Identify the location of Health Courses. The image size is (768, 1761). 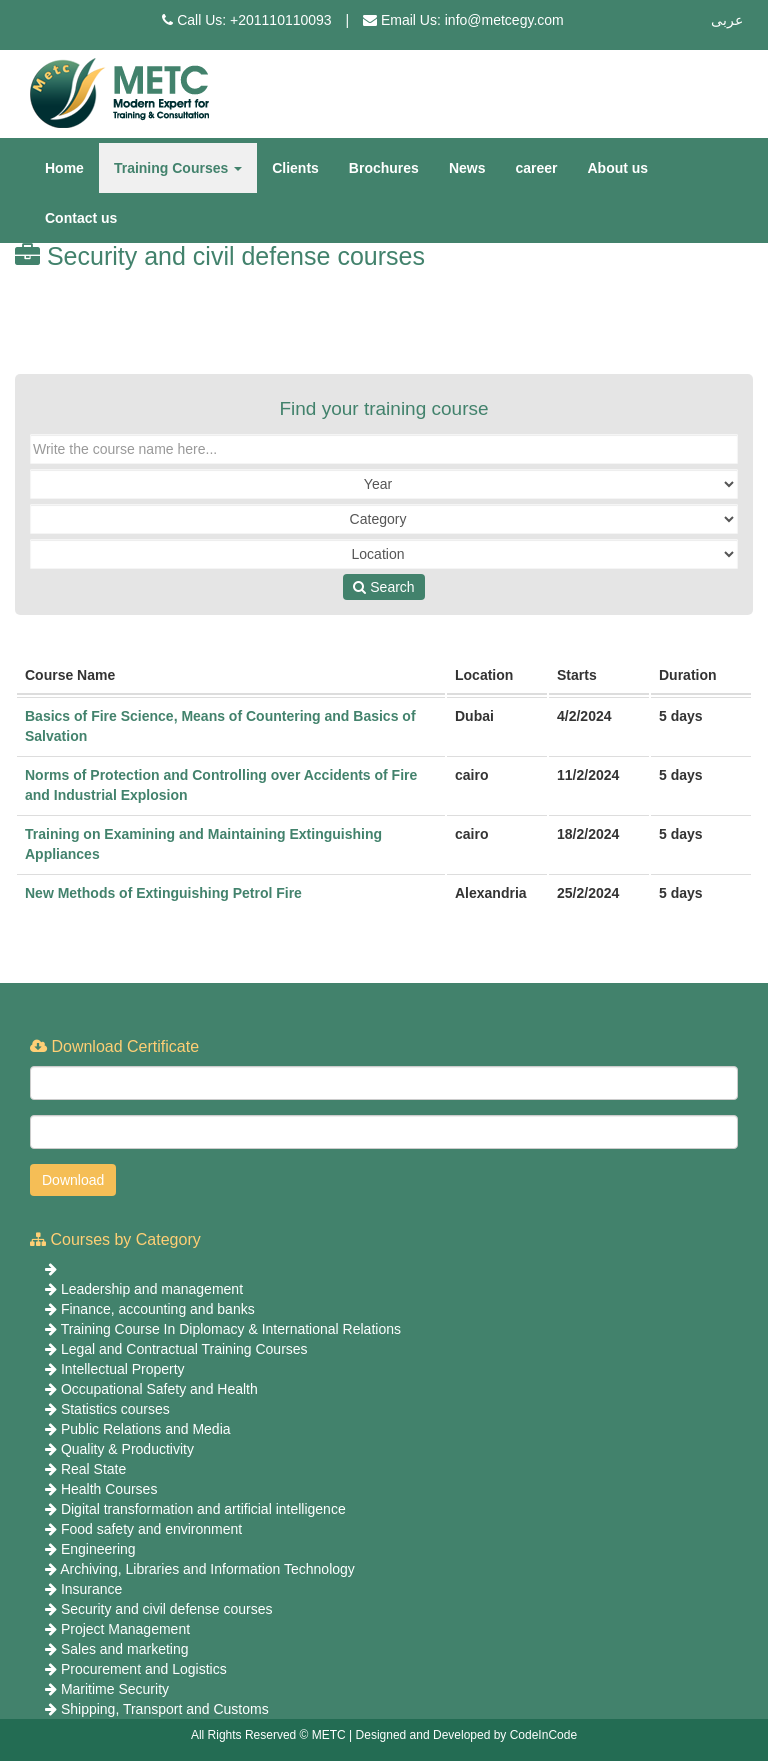
(109, 1489).